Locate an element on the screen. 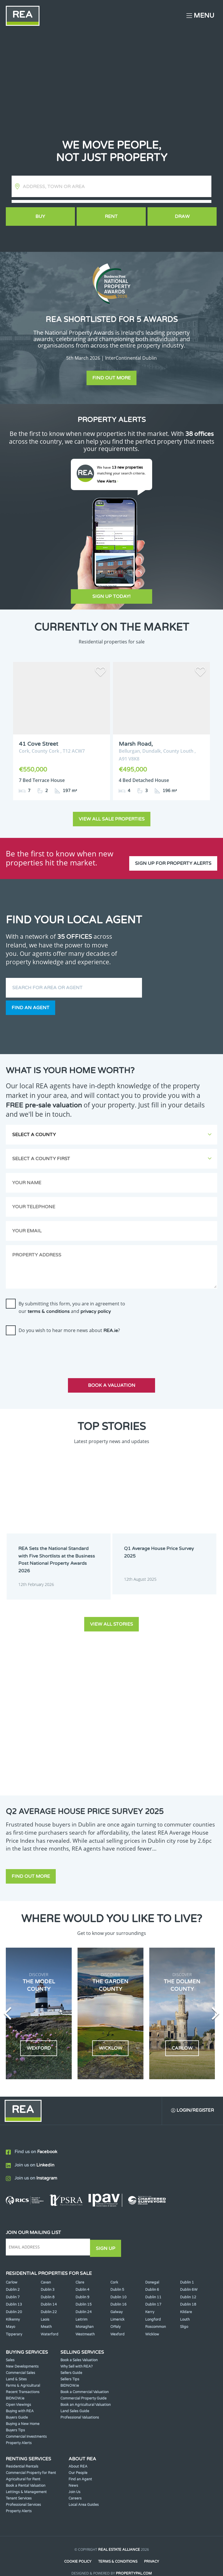 Image resolution: width=223 pixels, height=2576 pixels. Dublin 24 is located at coordinates (83, 2302).